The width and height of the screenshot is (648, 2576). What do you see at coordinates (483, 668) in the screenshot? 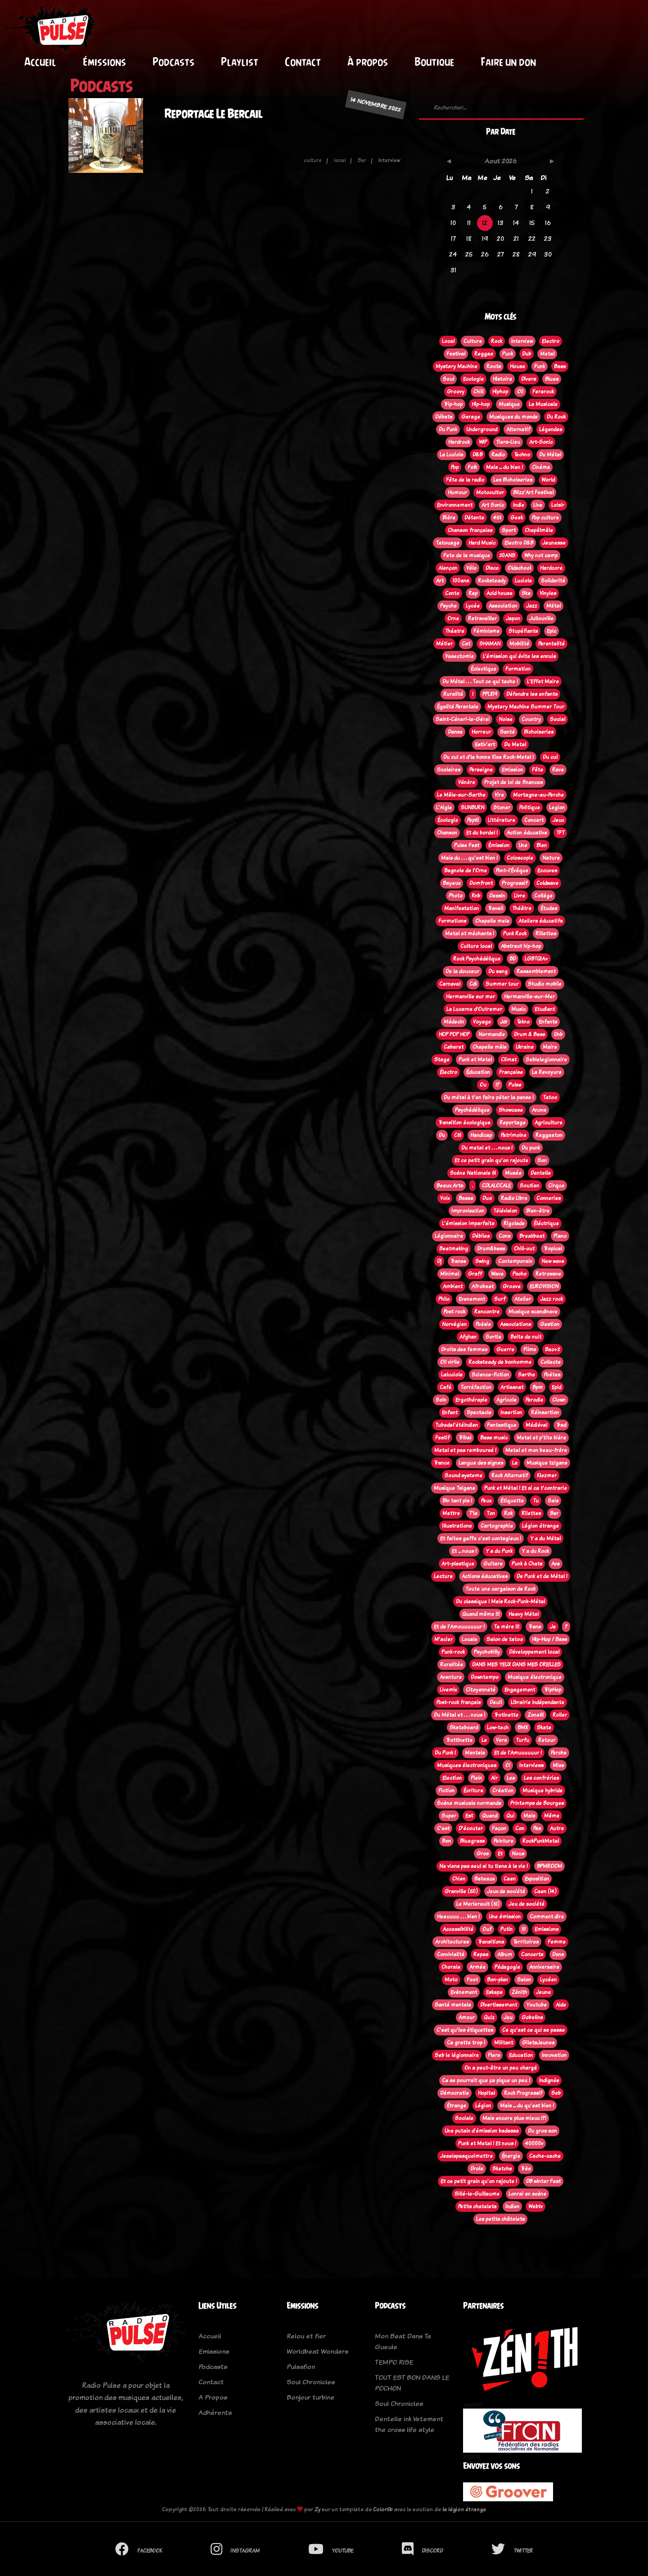
I see `Éclectique` at bounding box center [483, 668].